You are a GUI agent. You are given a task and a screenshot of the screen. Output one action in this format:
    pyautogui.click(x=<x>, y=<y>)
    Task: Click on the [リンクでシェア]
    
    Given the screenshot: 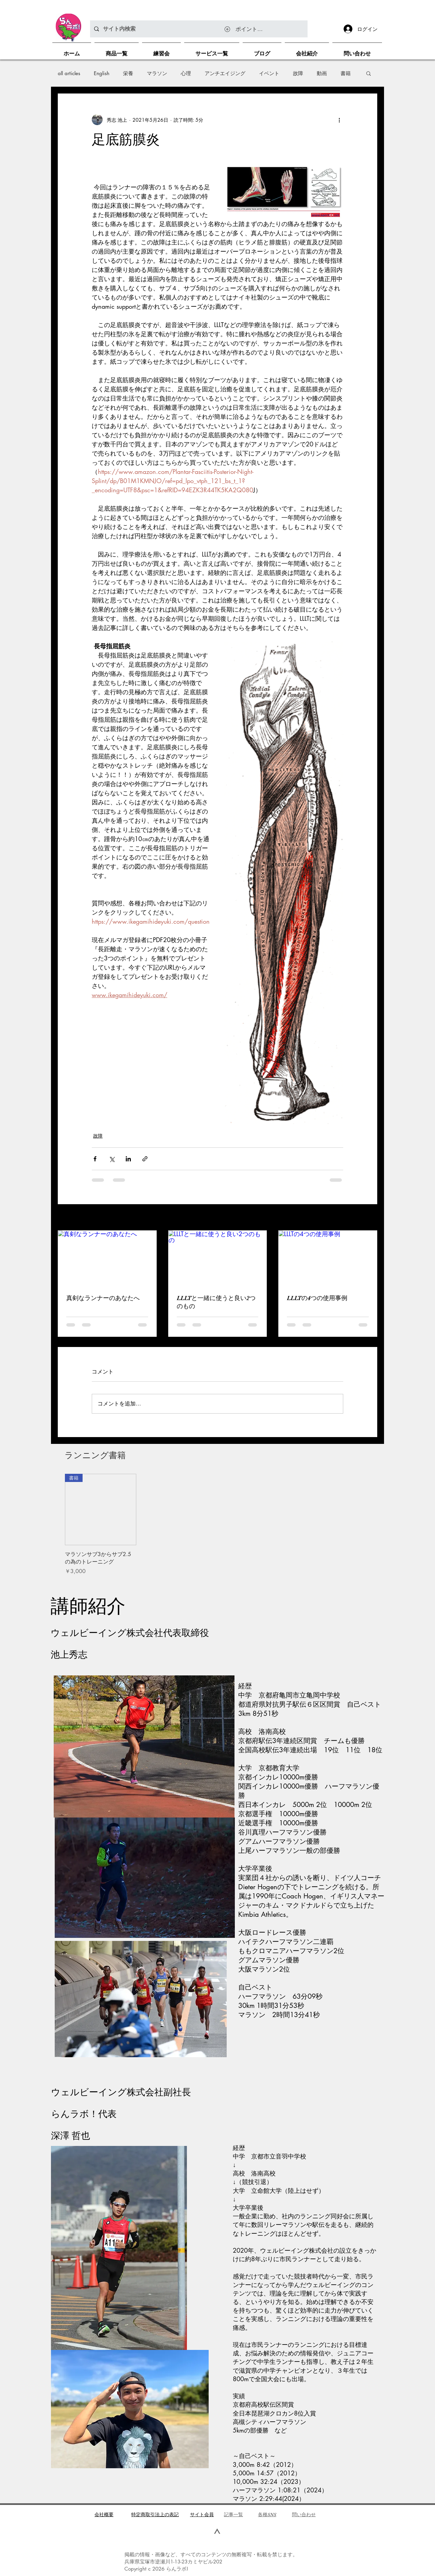 What is the action you would take?
    pyautogui.click(x=145, y=1159)
    